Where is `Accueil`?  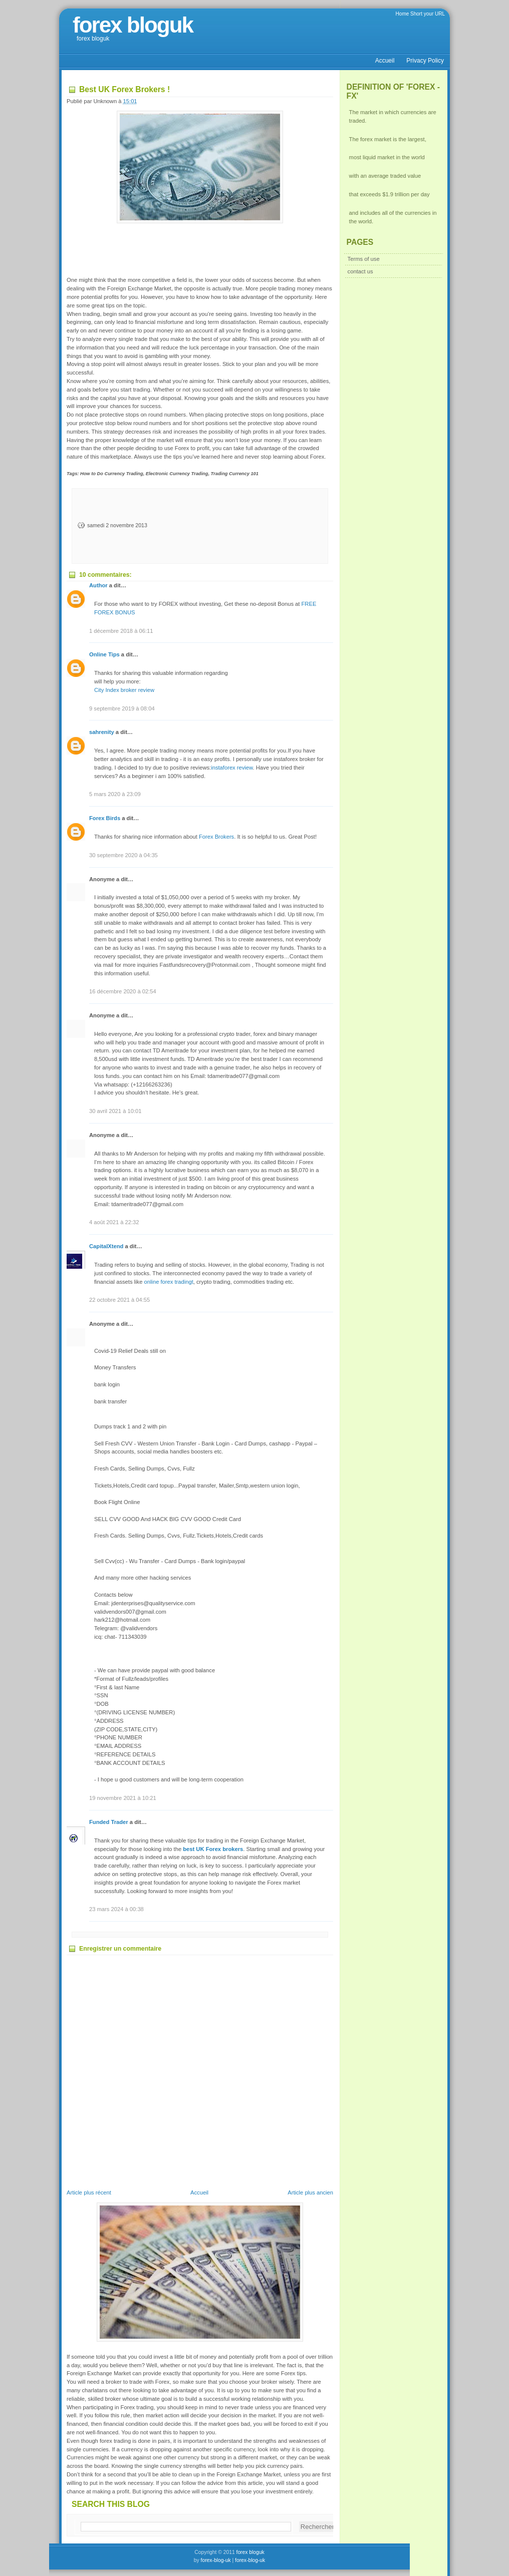 Accueil is located at coordinates (385, 60).